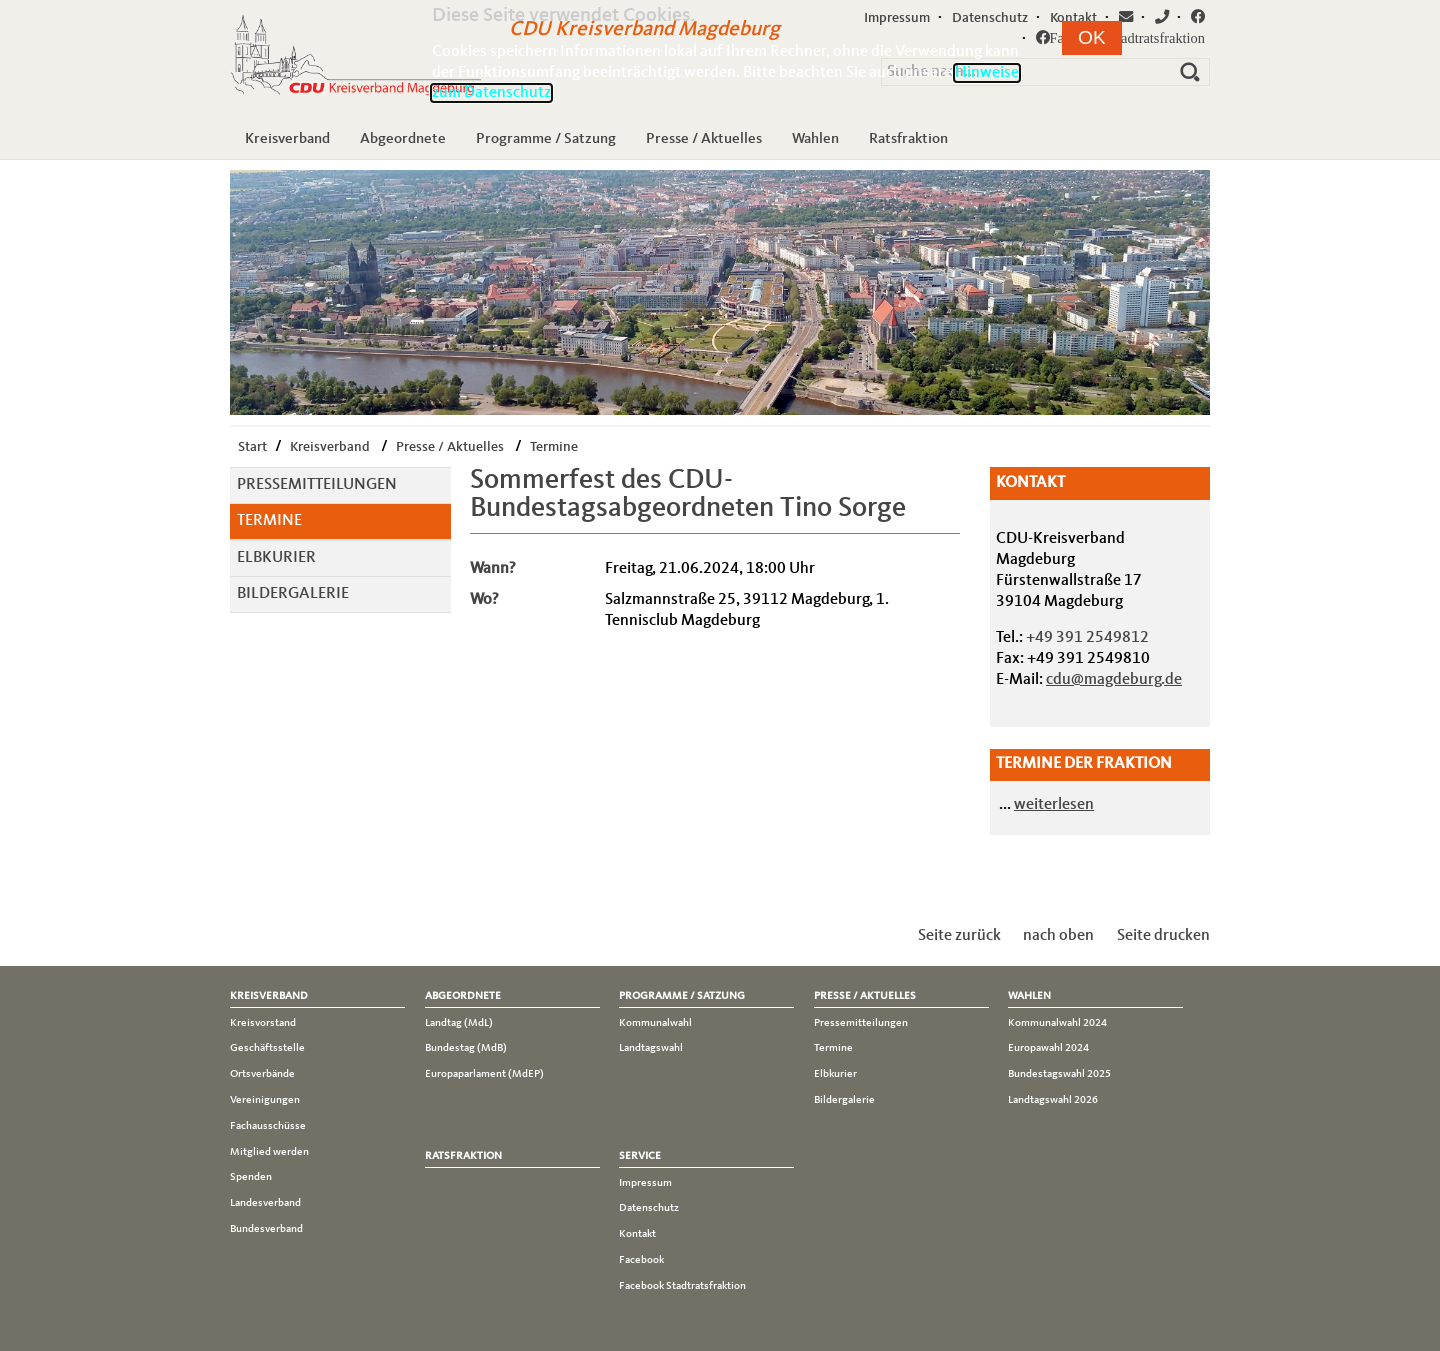 The height and width of the screenshot is (1351, 1440). Describe the element at coordinates (651, 1048) in the screenshot. I see `Landtagswahl` at that location.